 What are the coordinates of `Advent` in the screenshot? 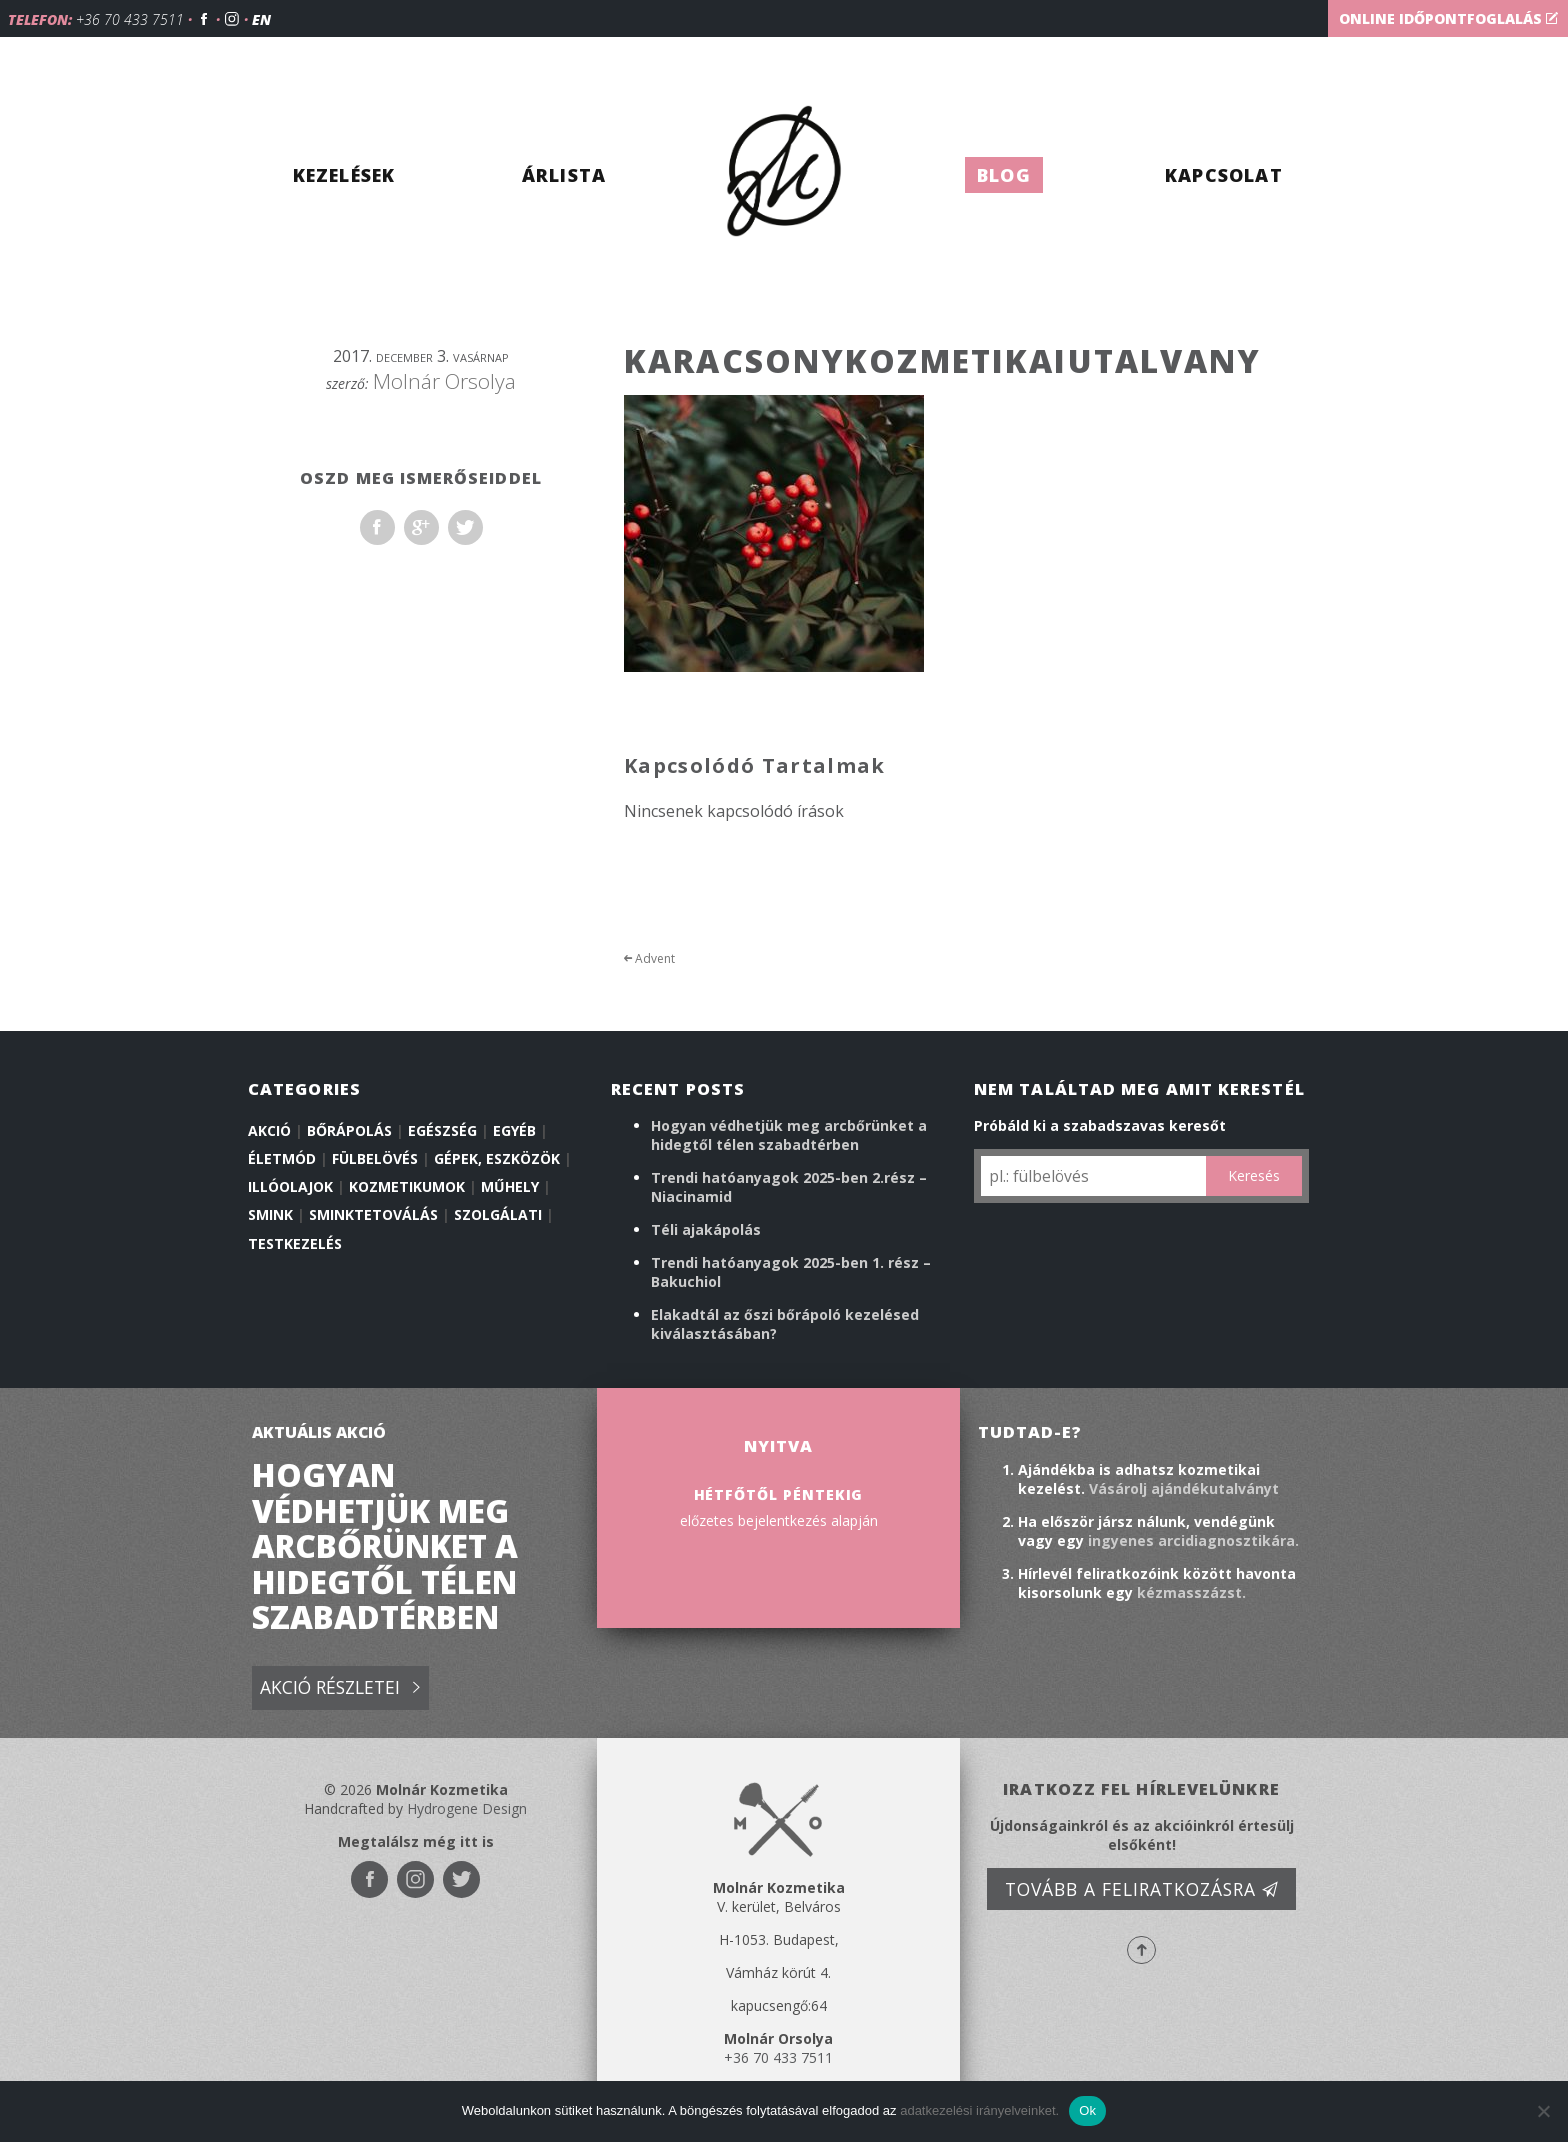 It's located at (649, 958).